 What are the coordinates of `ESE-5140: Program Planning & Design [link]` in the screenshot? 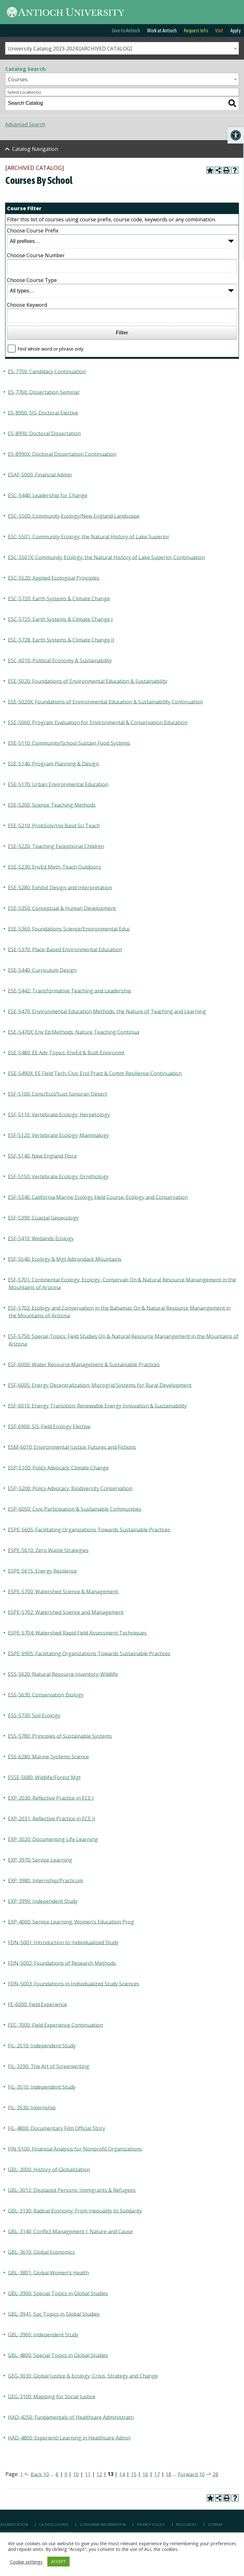 It's located at (53, 763).